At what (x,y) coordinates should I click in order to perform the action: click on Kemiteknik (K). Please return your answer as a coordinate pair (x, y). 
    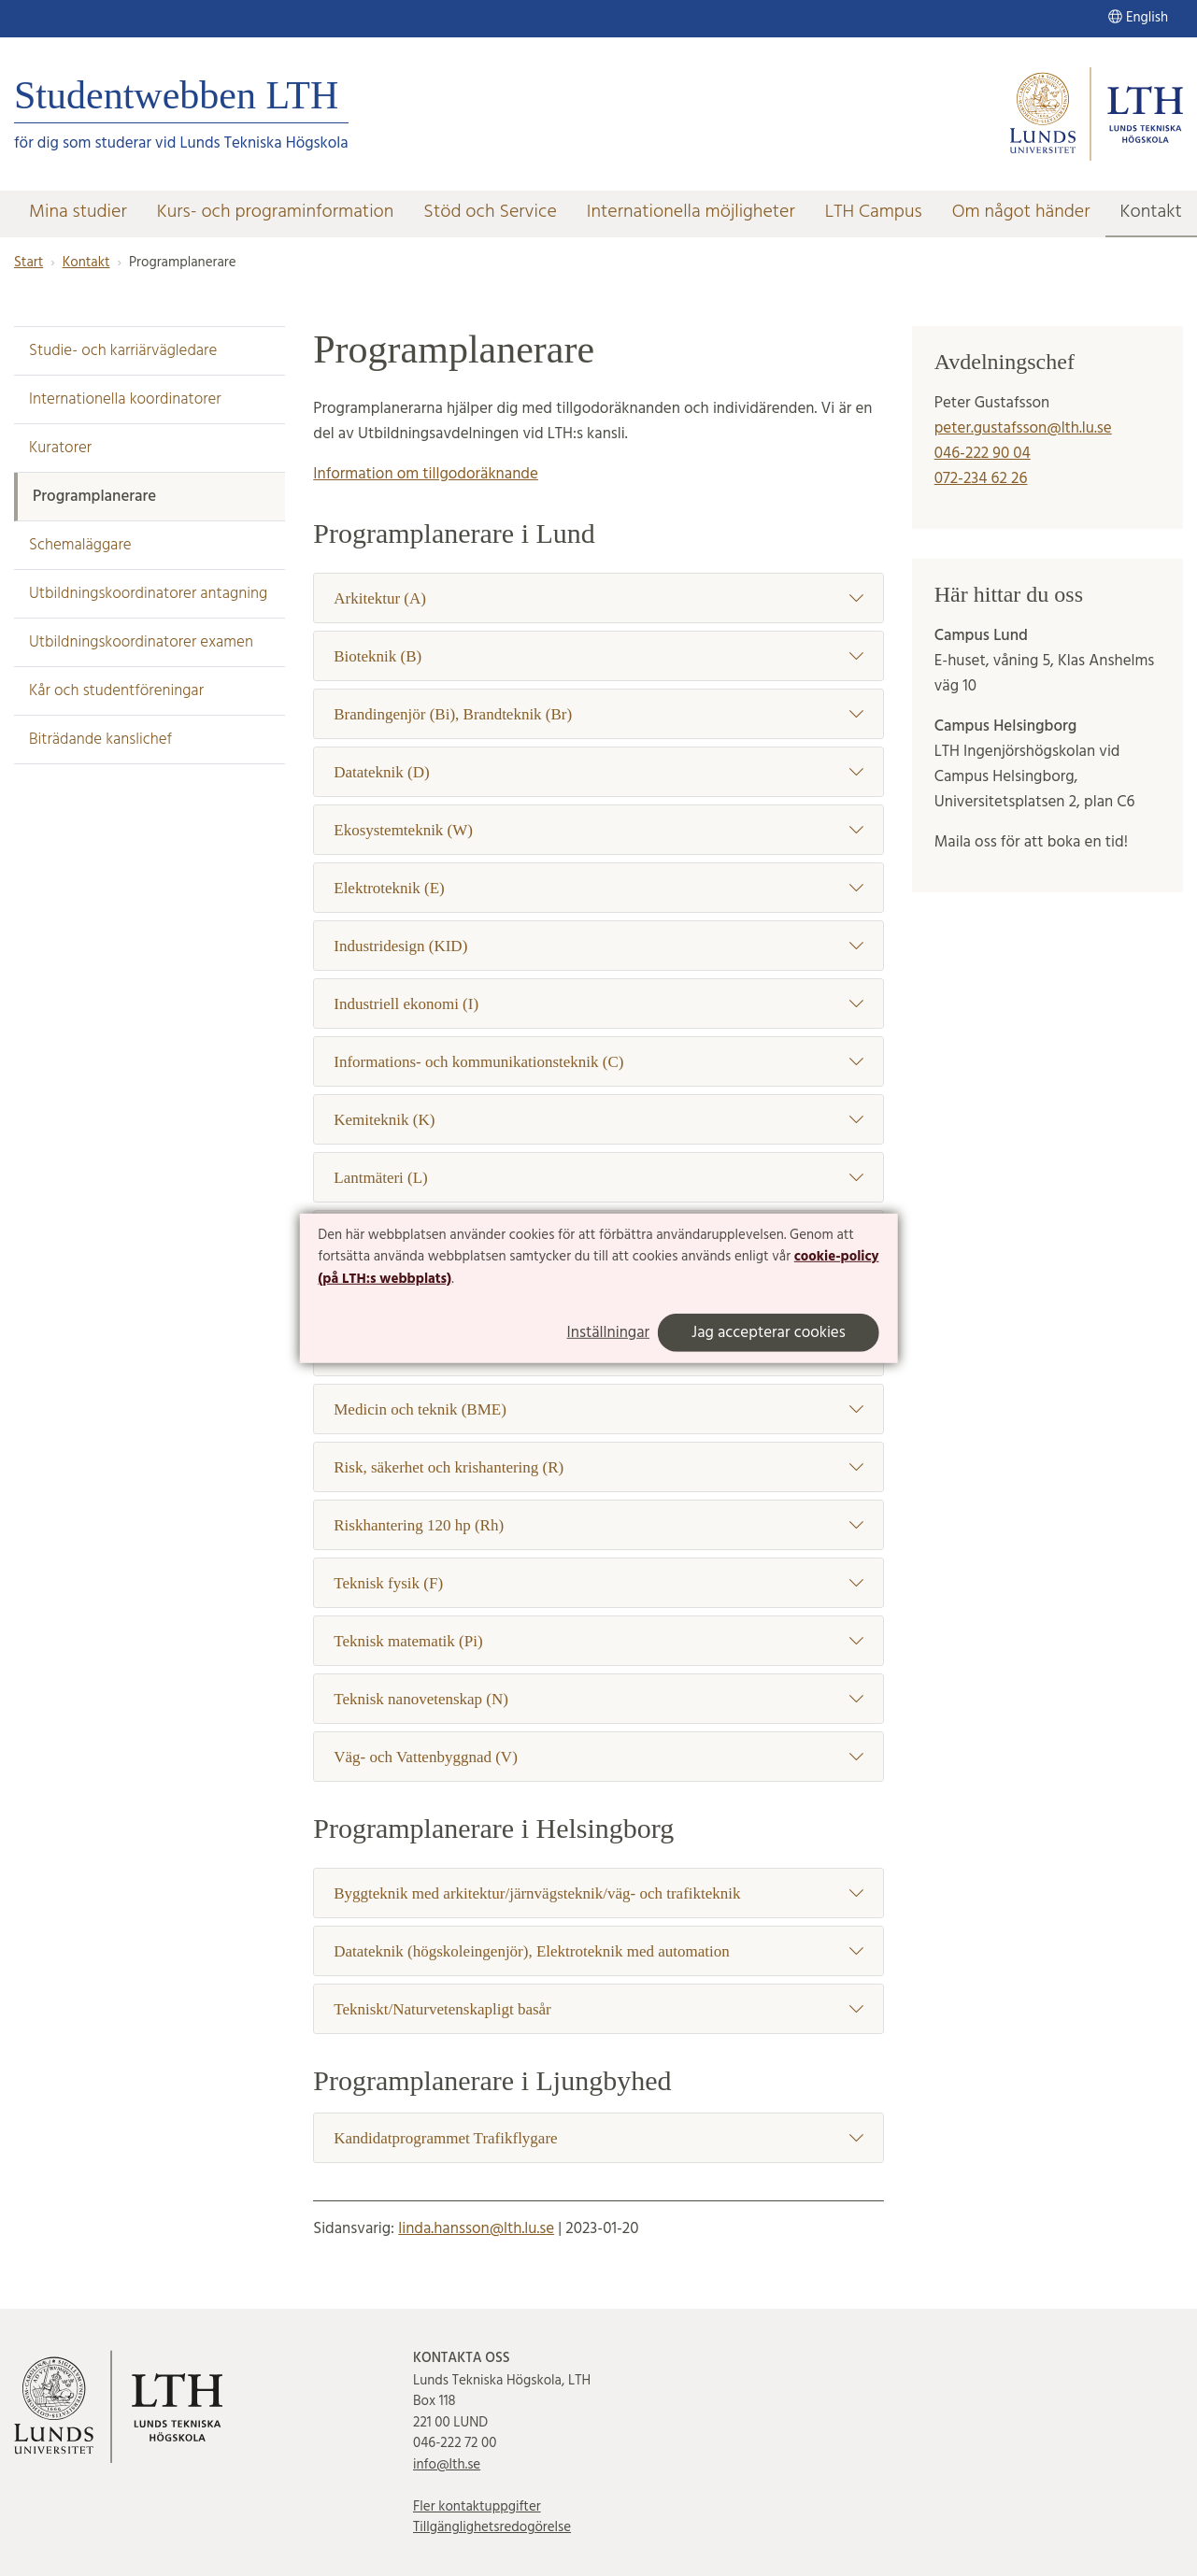
    Looking at the image, I should click on (598, 1119).